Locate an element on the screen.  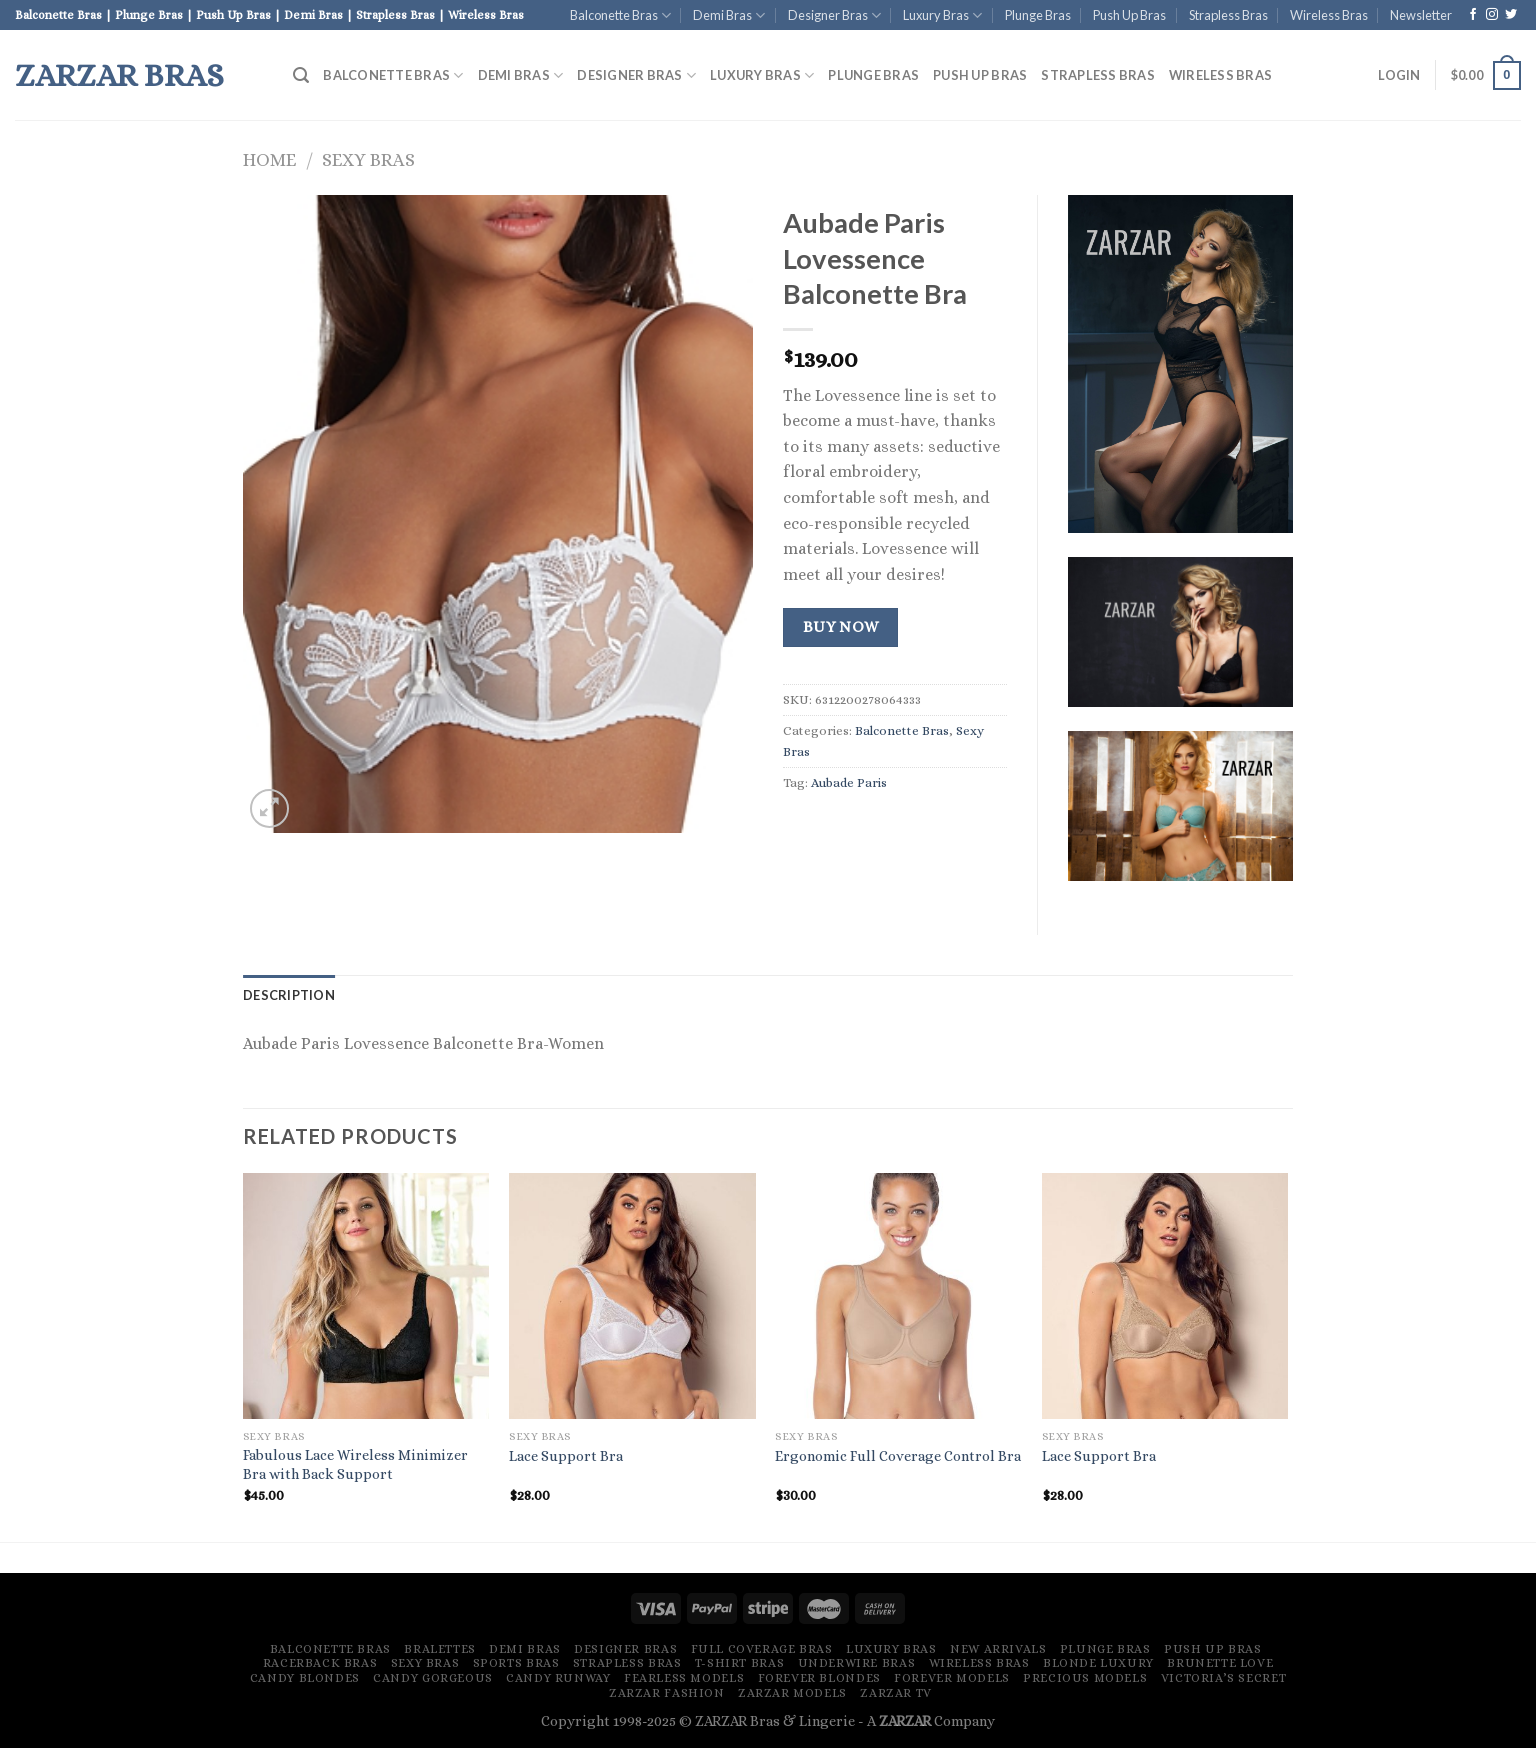
Demi Bras is located at coordinates (729, 15).